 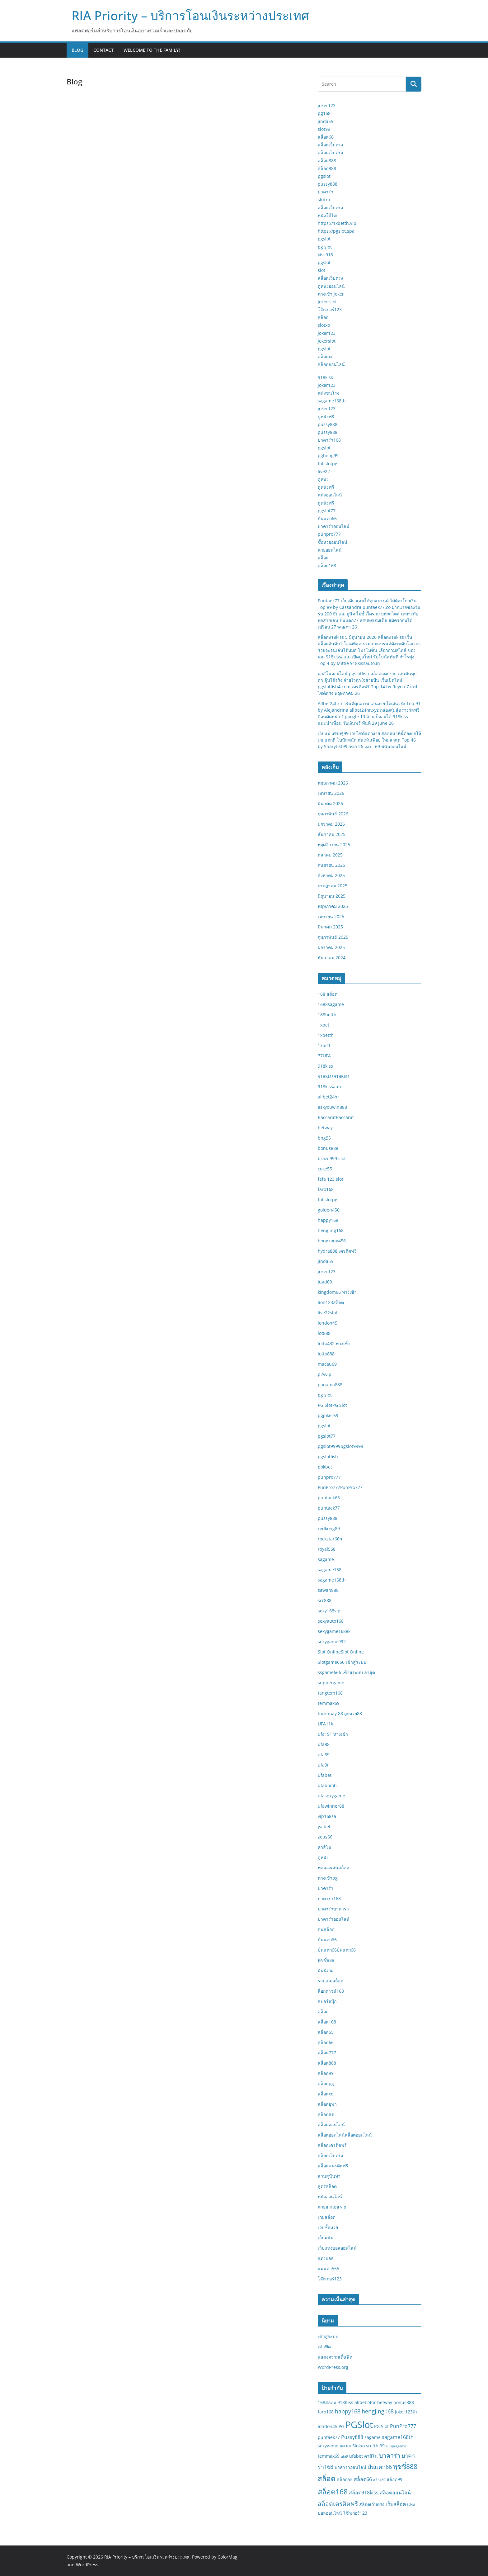 I want to click on jokerslot, so click(x=327, y=341).